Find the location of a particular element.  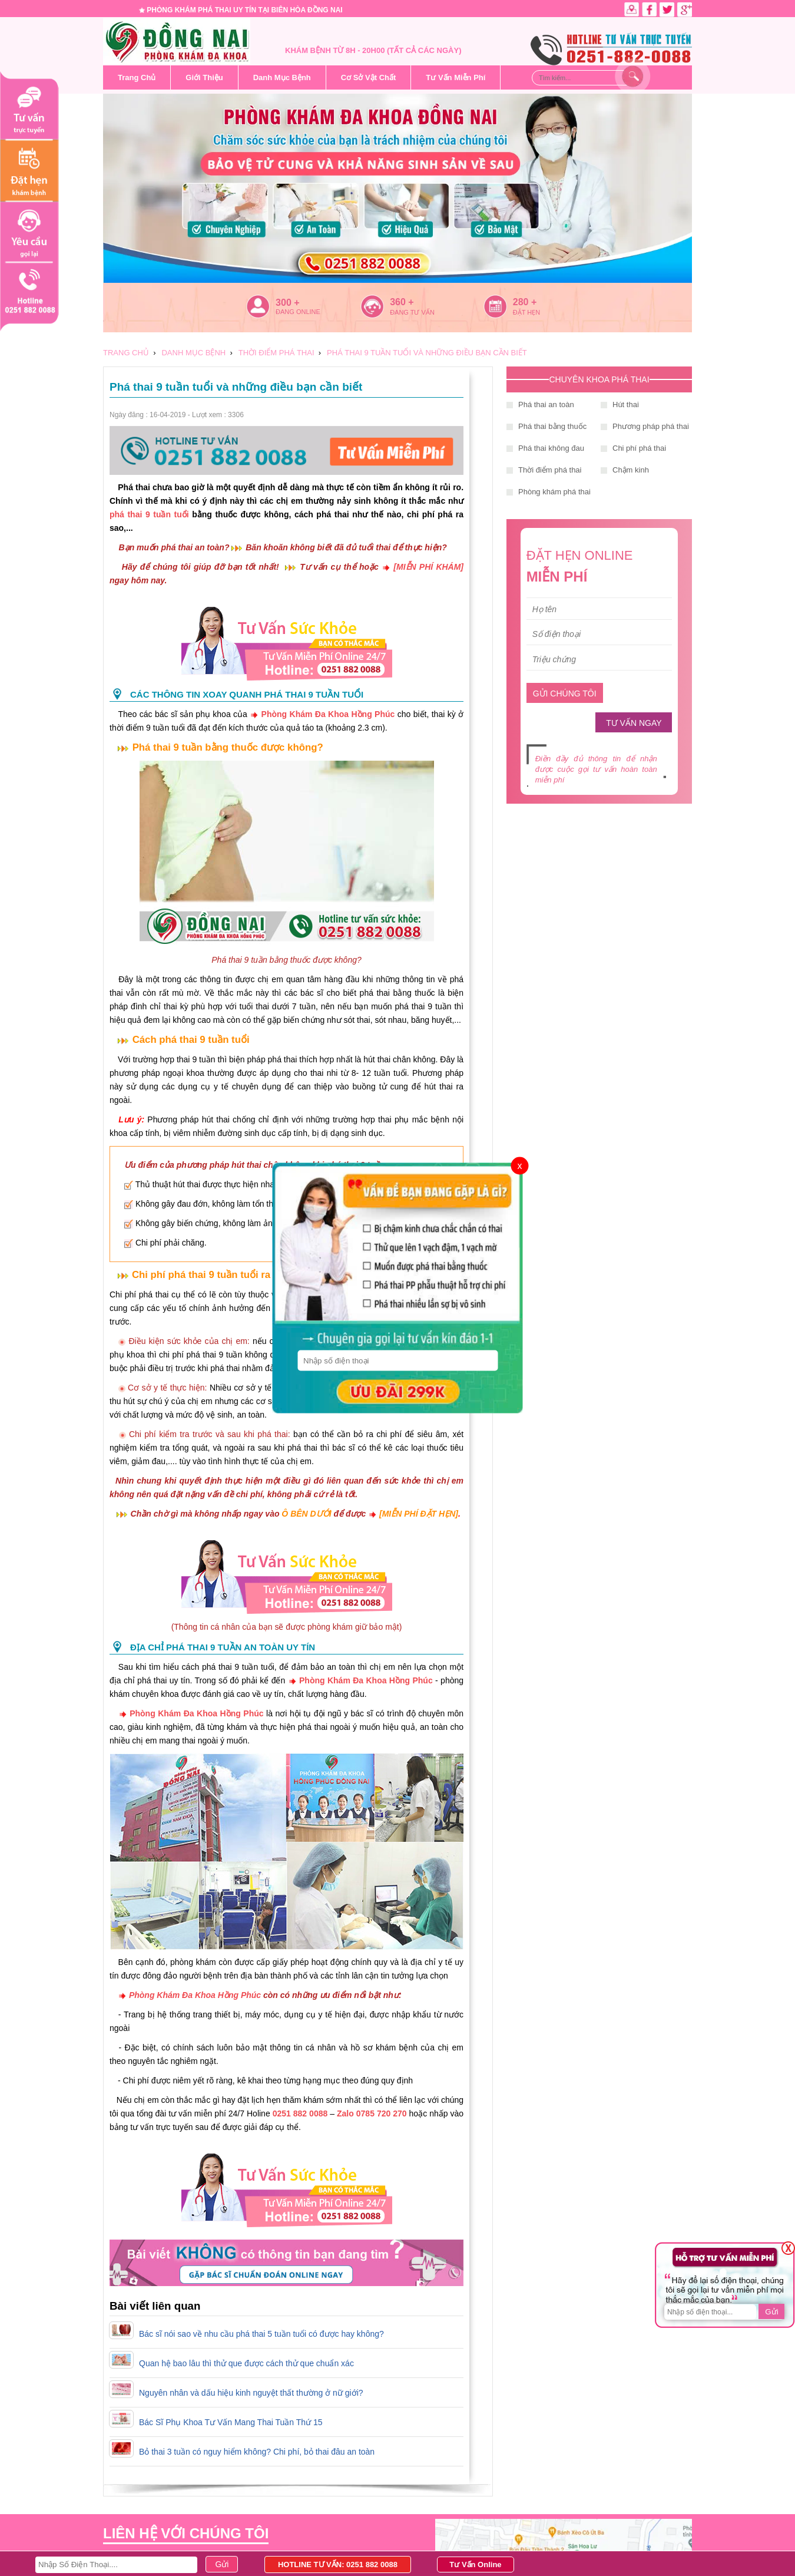

TƯ VẤN NGAY is located at coordinates (633, 723).